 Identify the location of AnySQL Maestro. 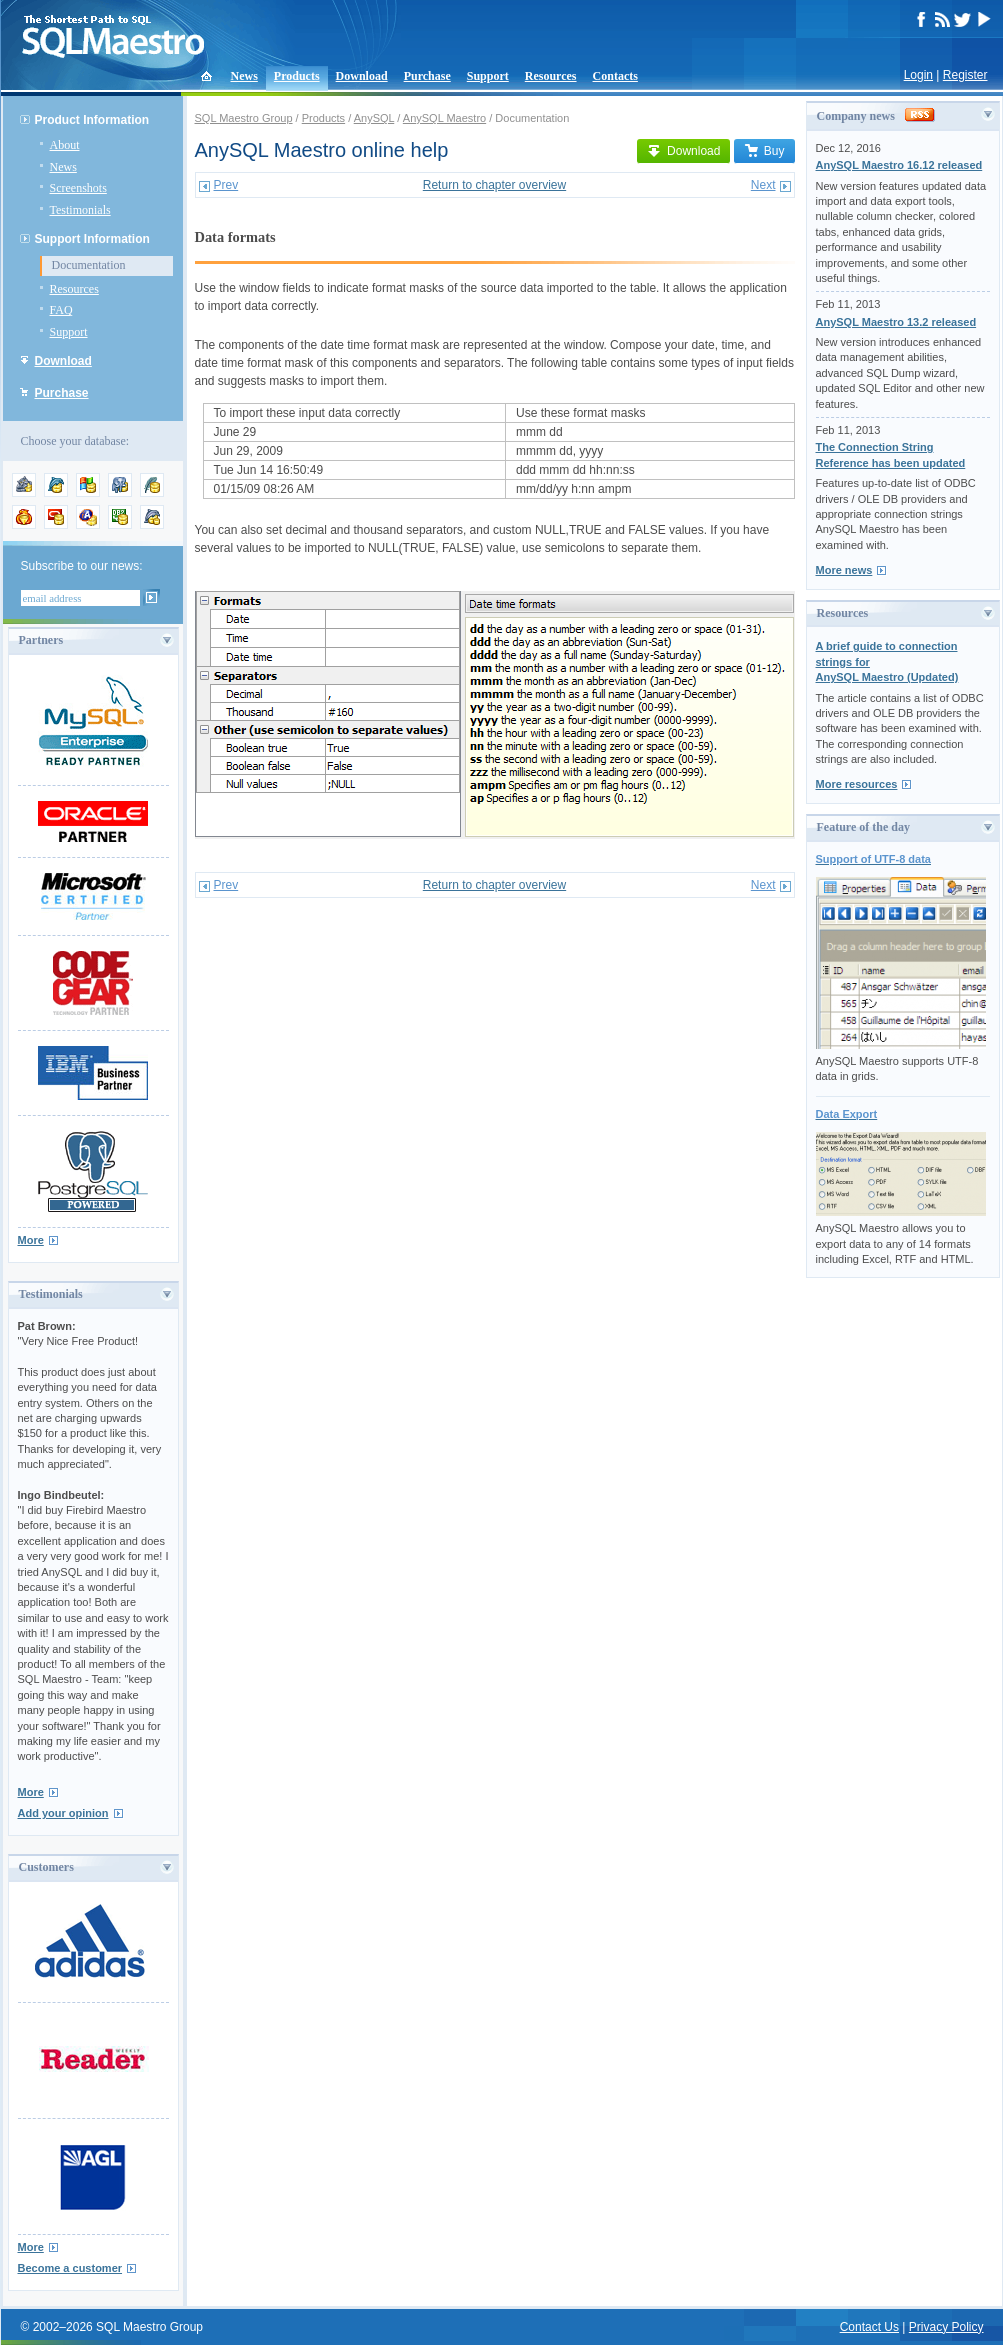
(444, 118).